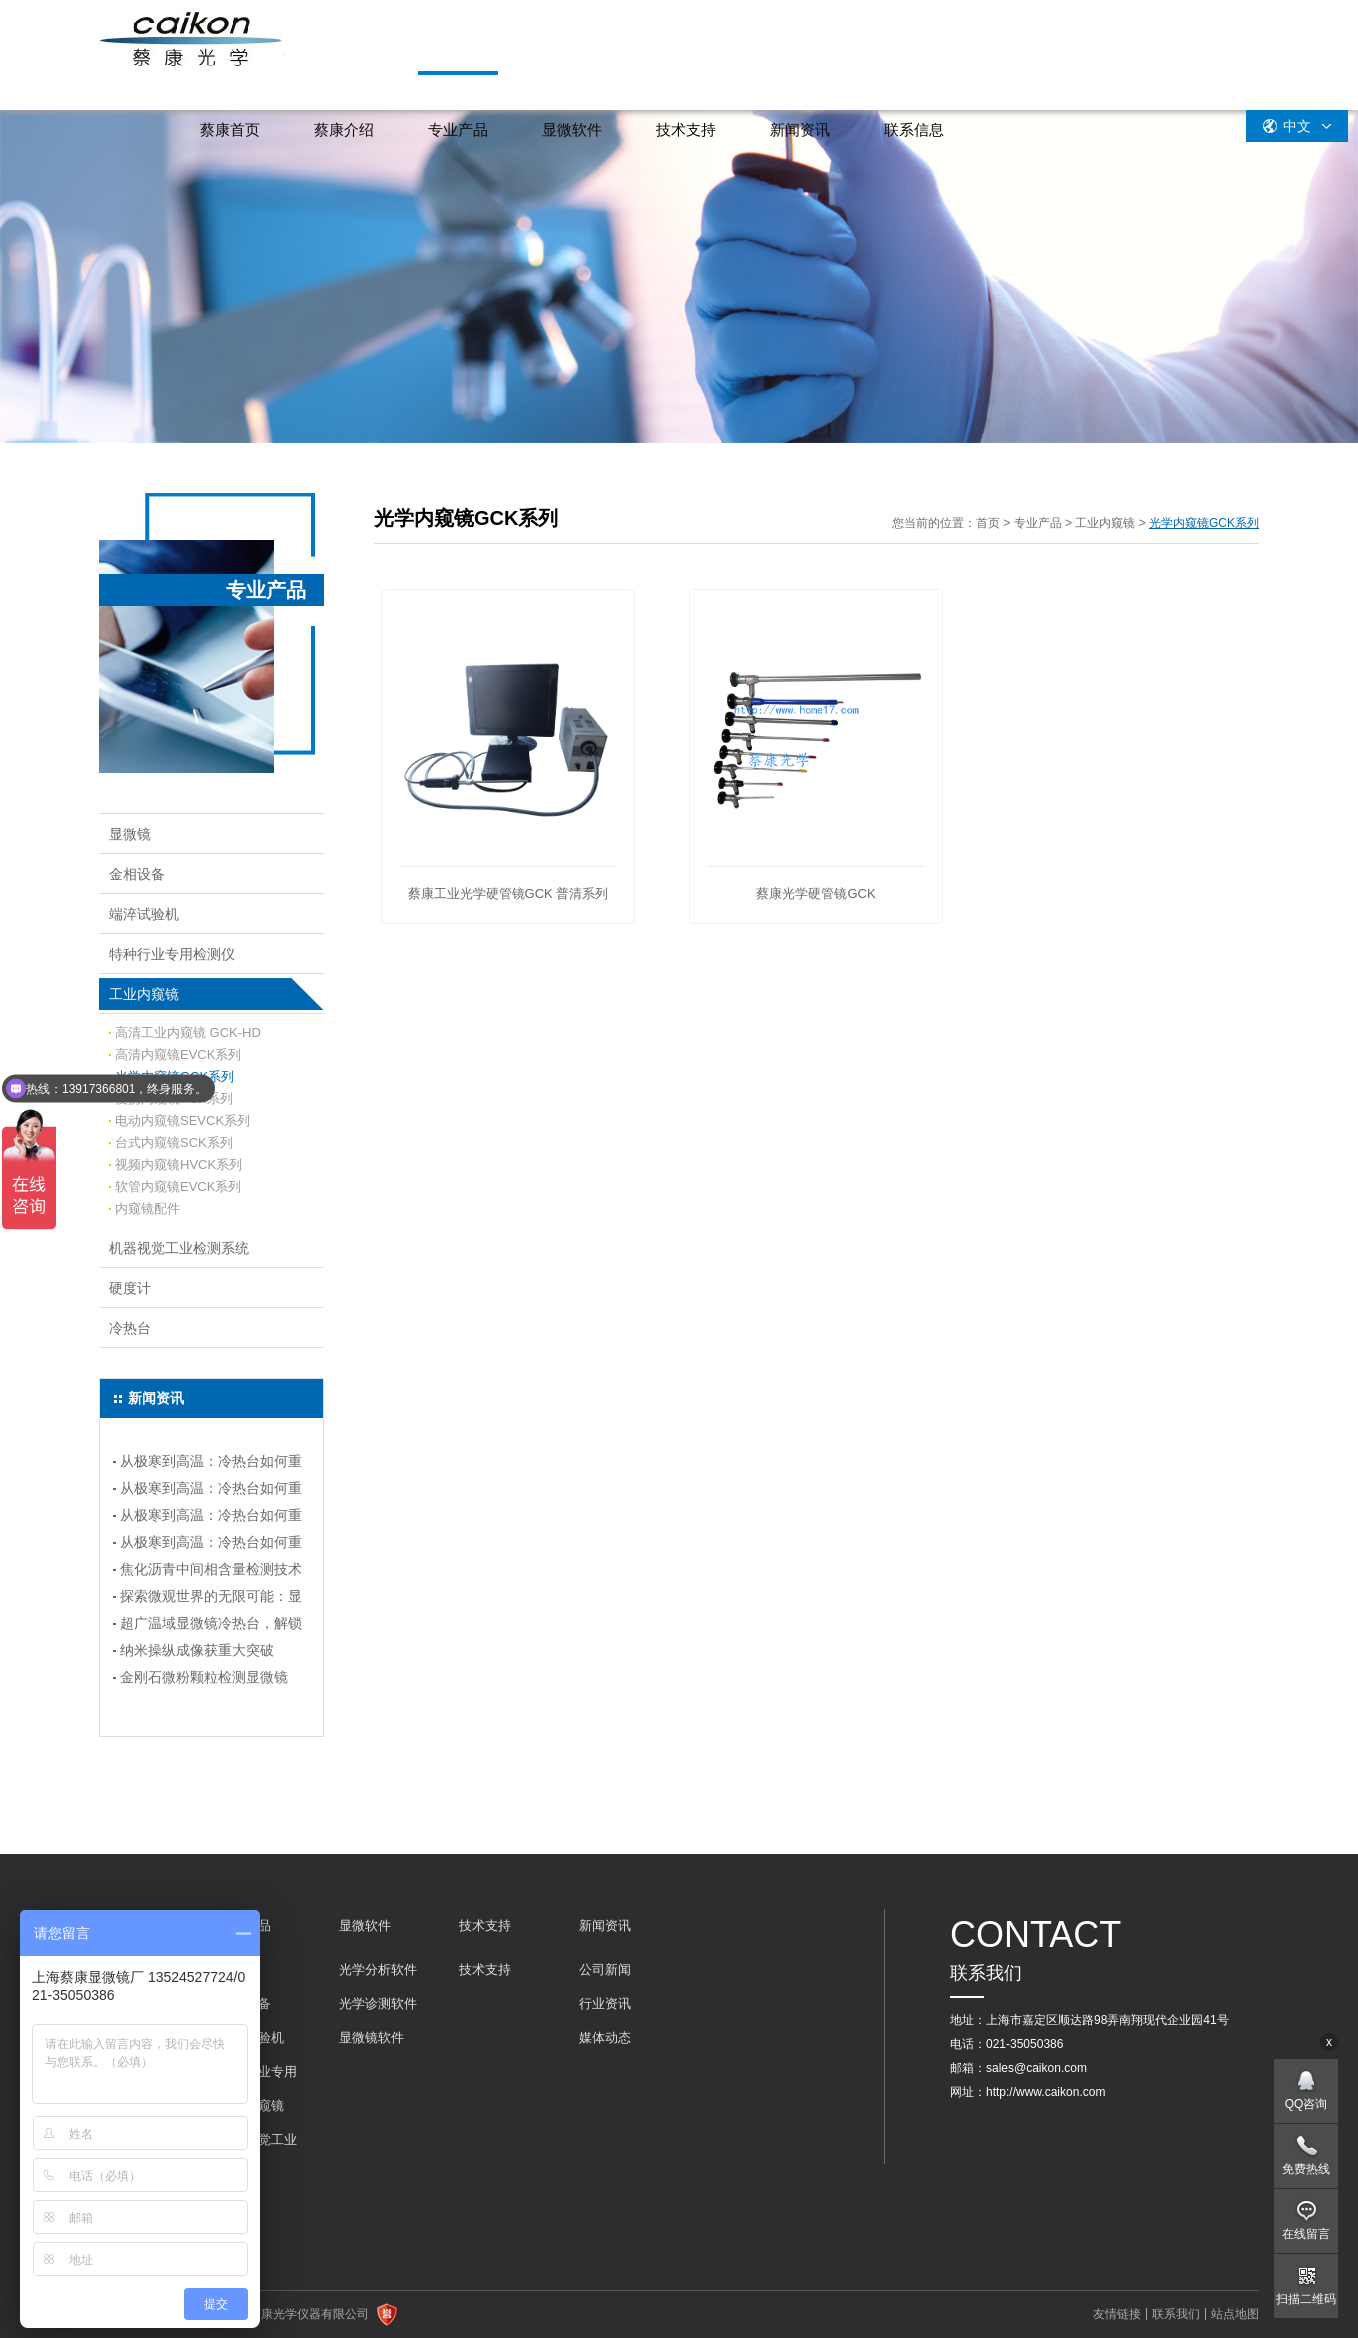  Describe the element at coordinates (605, 2037) in the screenshot. I see `媒体动态` at that location.